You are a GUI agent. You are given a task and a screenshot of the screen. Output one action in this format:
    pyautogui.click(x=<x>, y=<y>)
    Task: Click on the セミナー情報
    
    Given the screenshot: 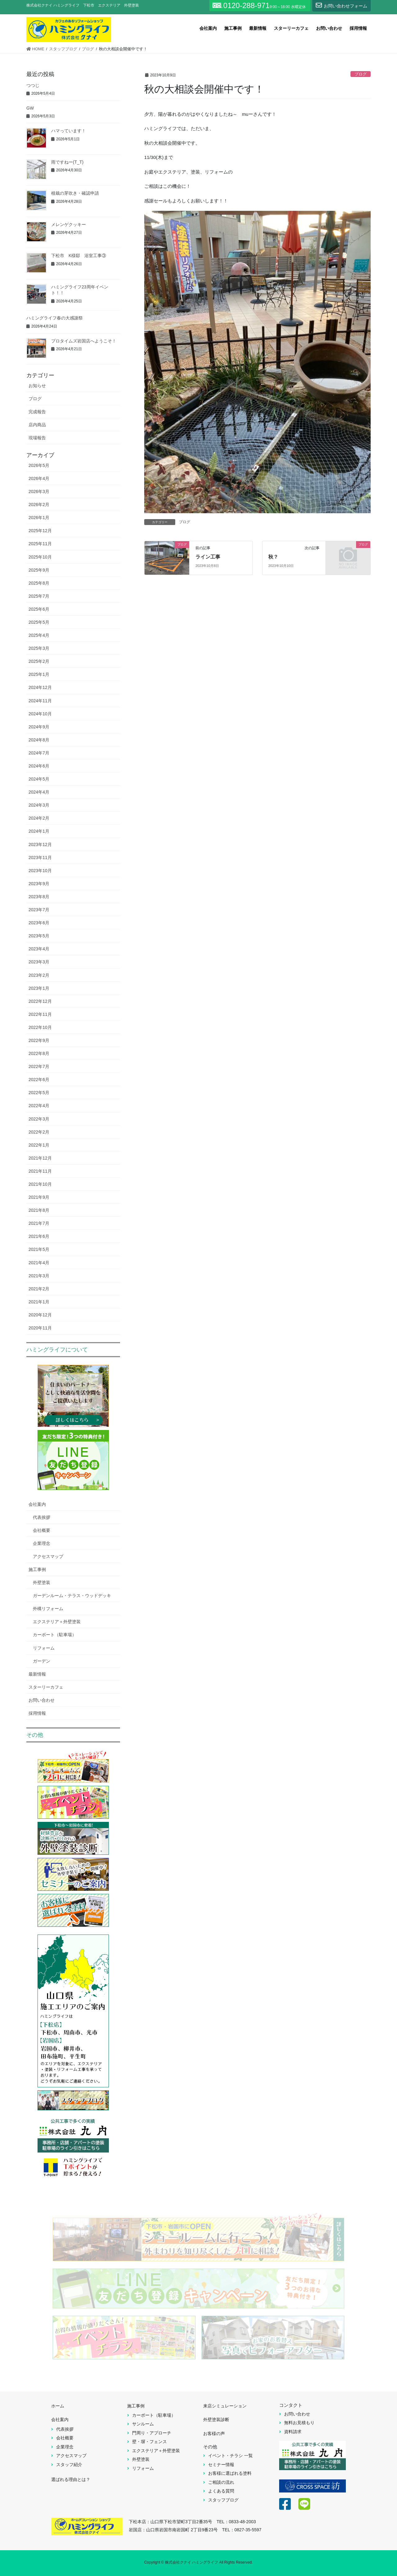 What is the action you would take?
    pyautogui.click(x=221, y=2464)
    